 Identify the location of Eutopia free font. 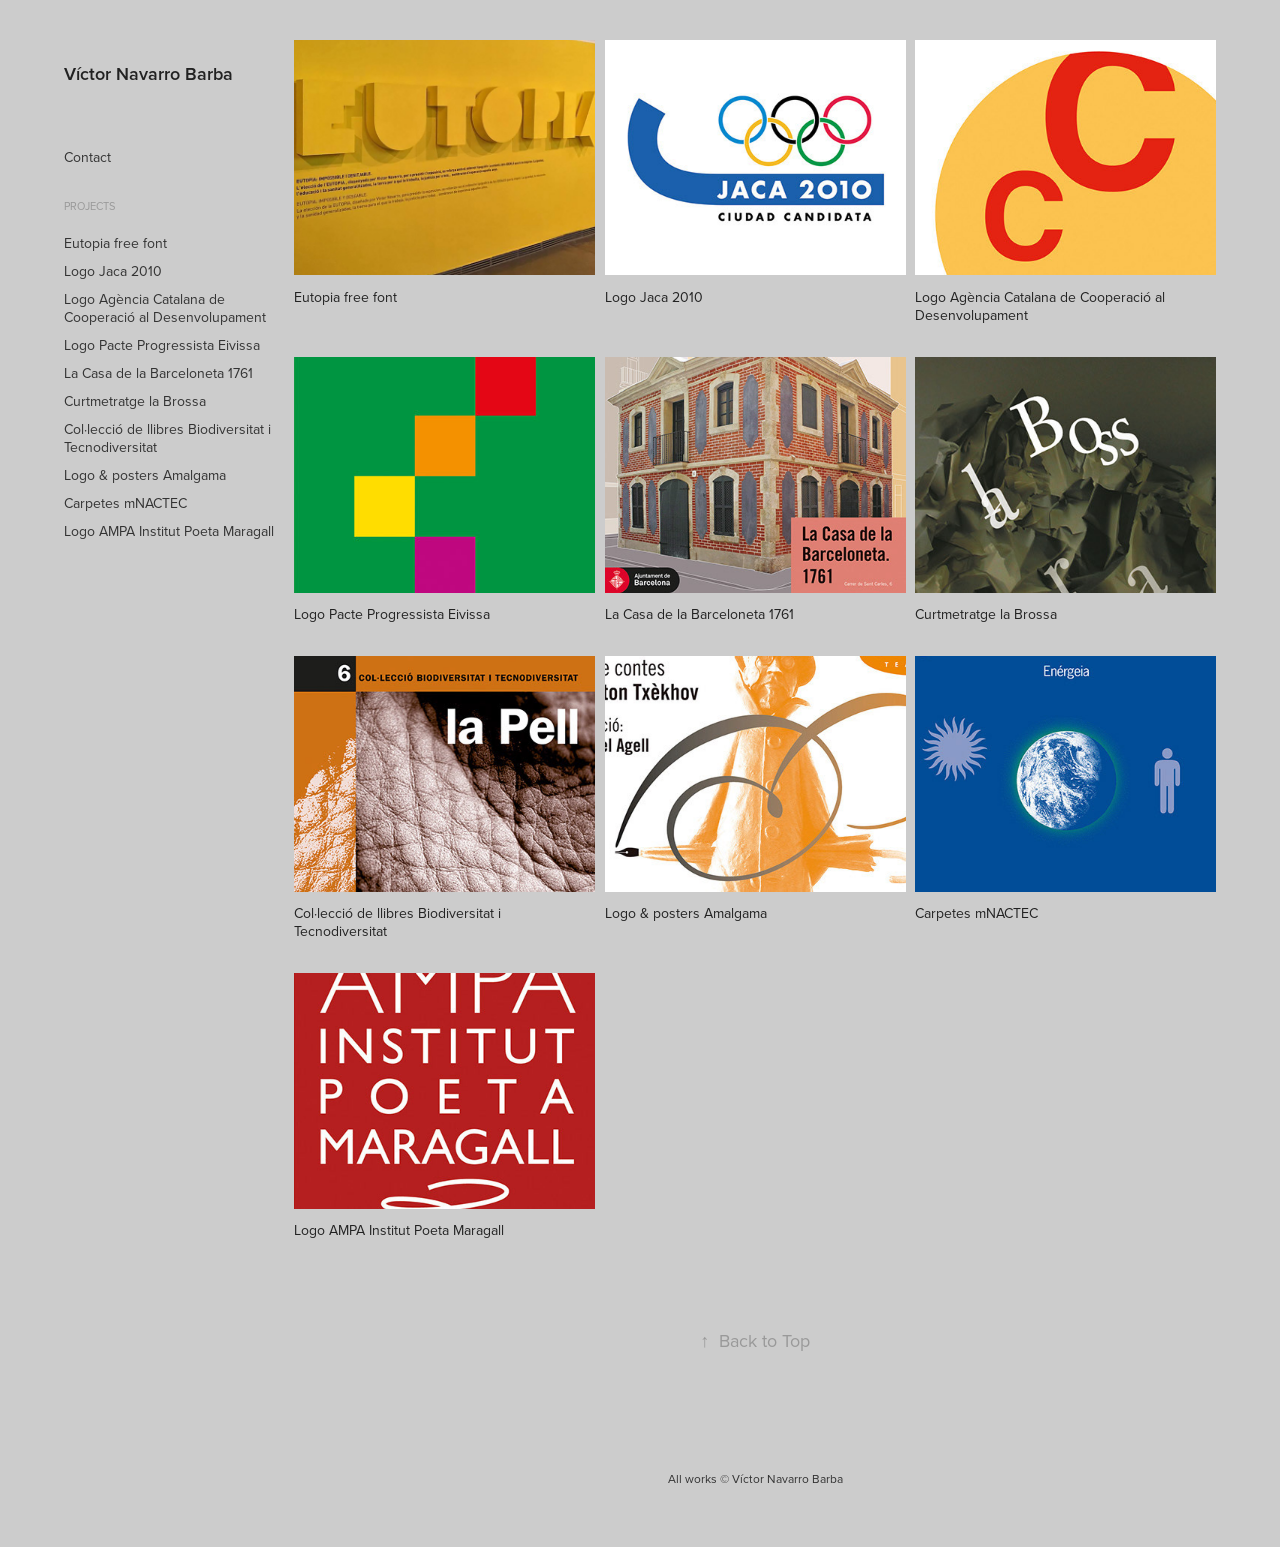
(115, 243).